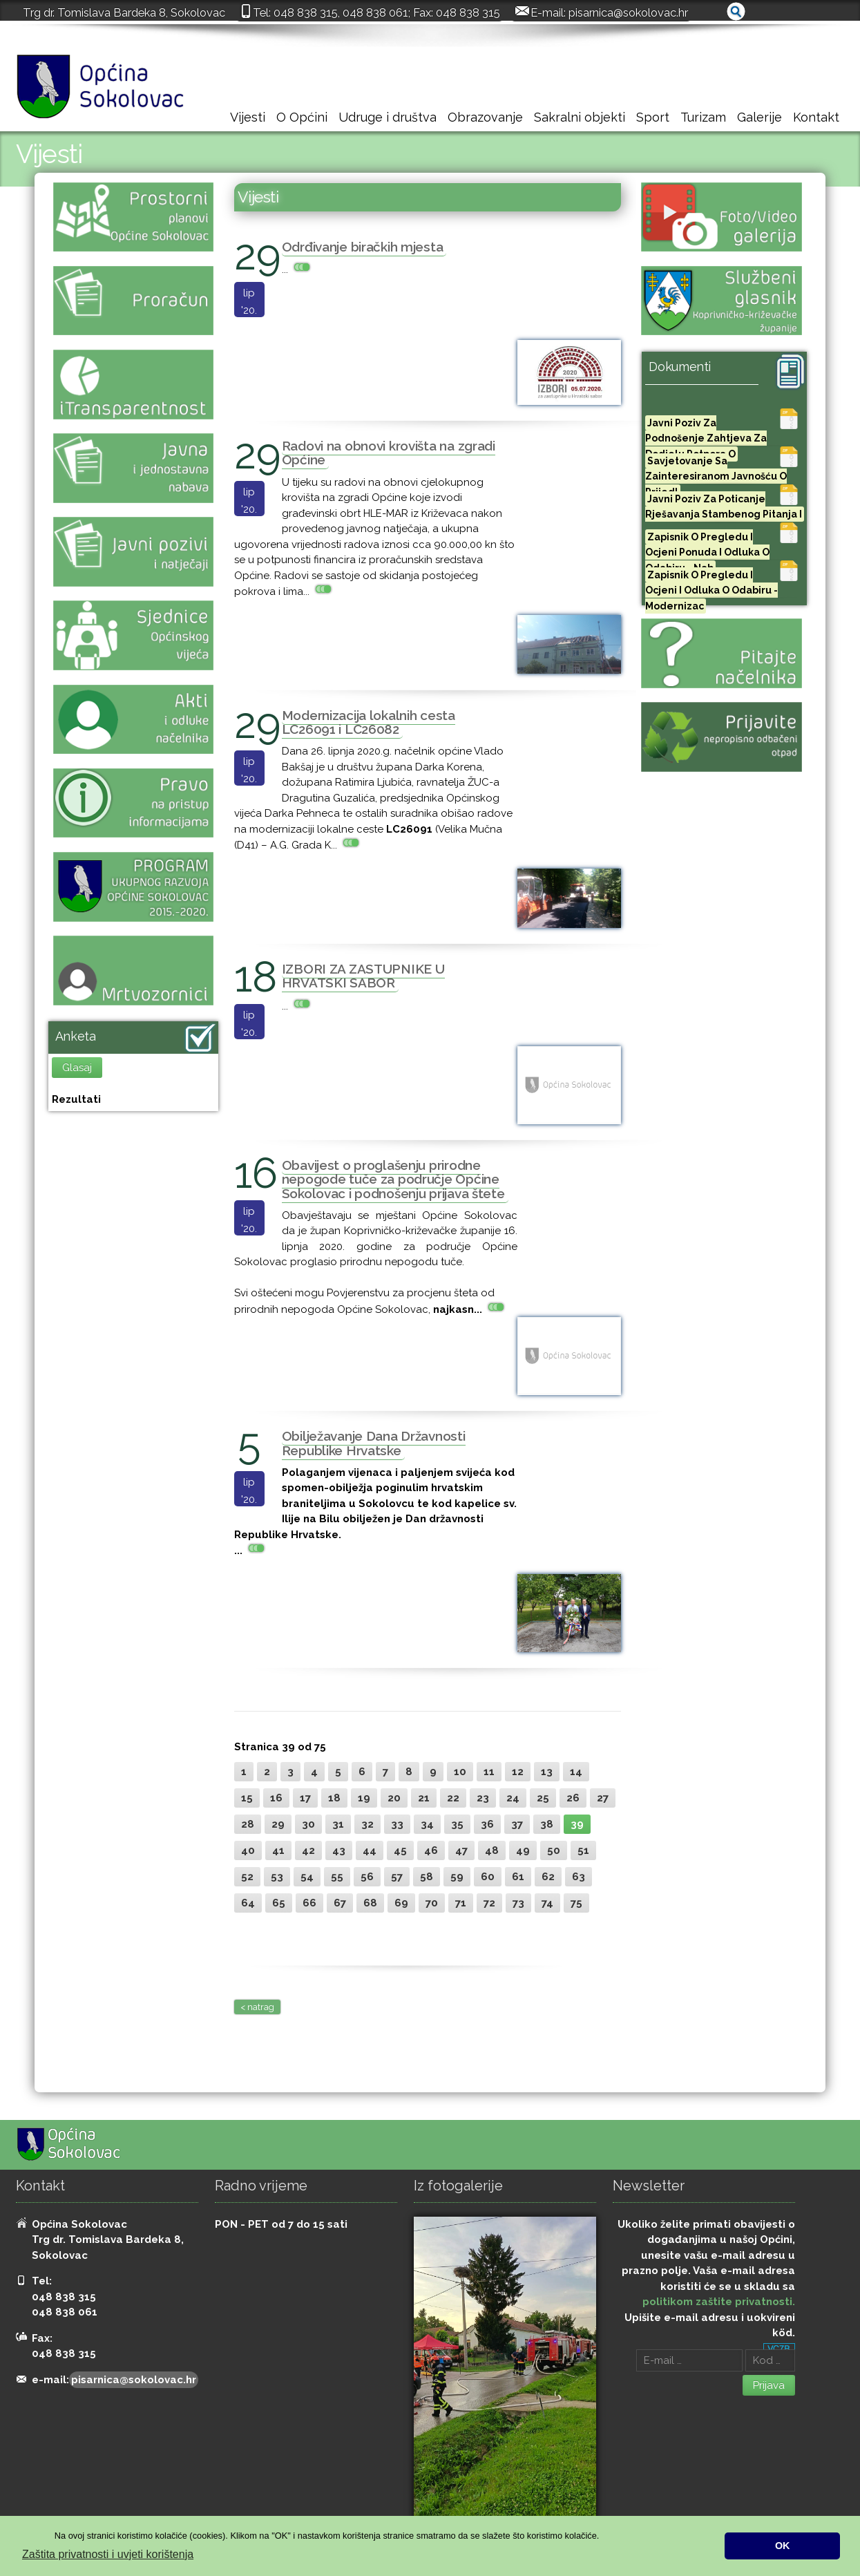 The width and height of the screenshot is (860, 2576). What do you see at coordinates (247, 1877) in the screenshot?
I see `52` at bounding box center [247, 1877].